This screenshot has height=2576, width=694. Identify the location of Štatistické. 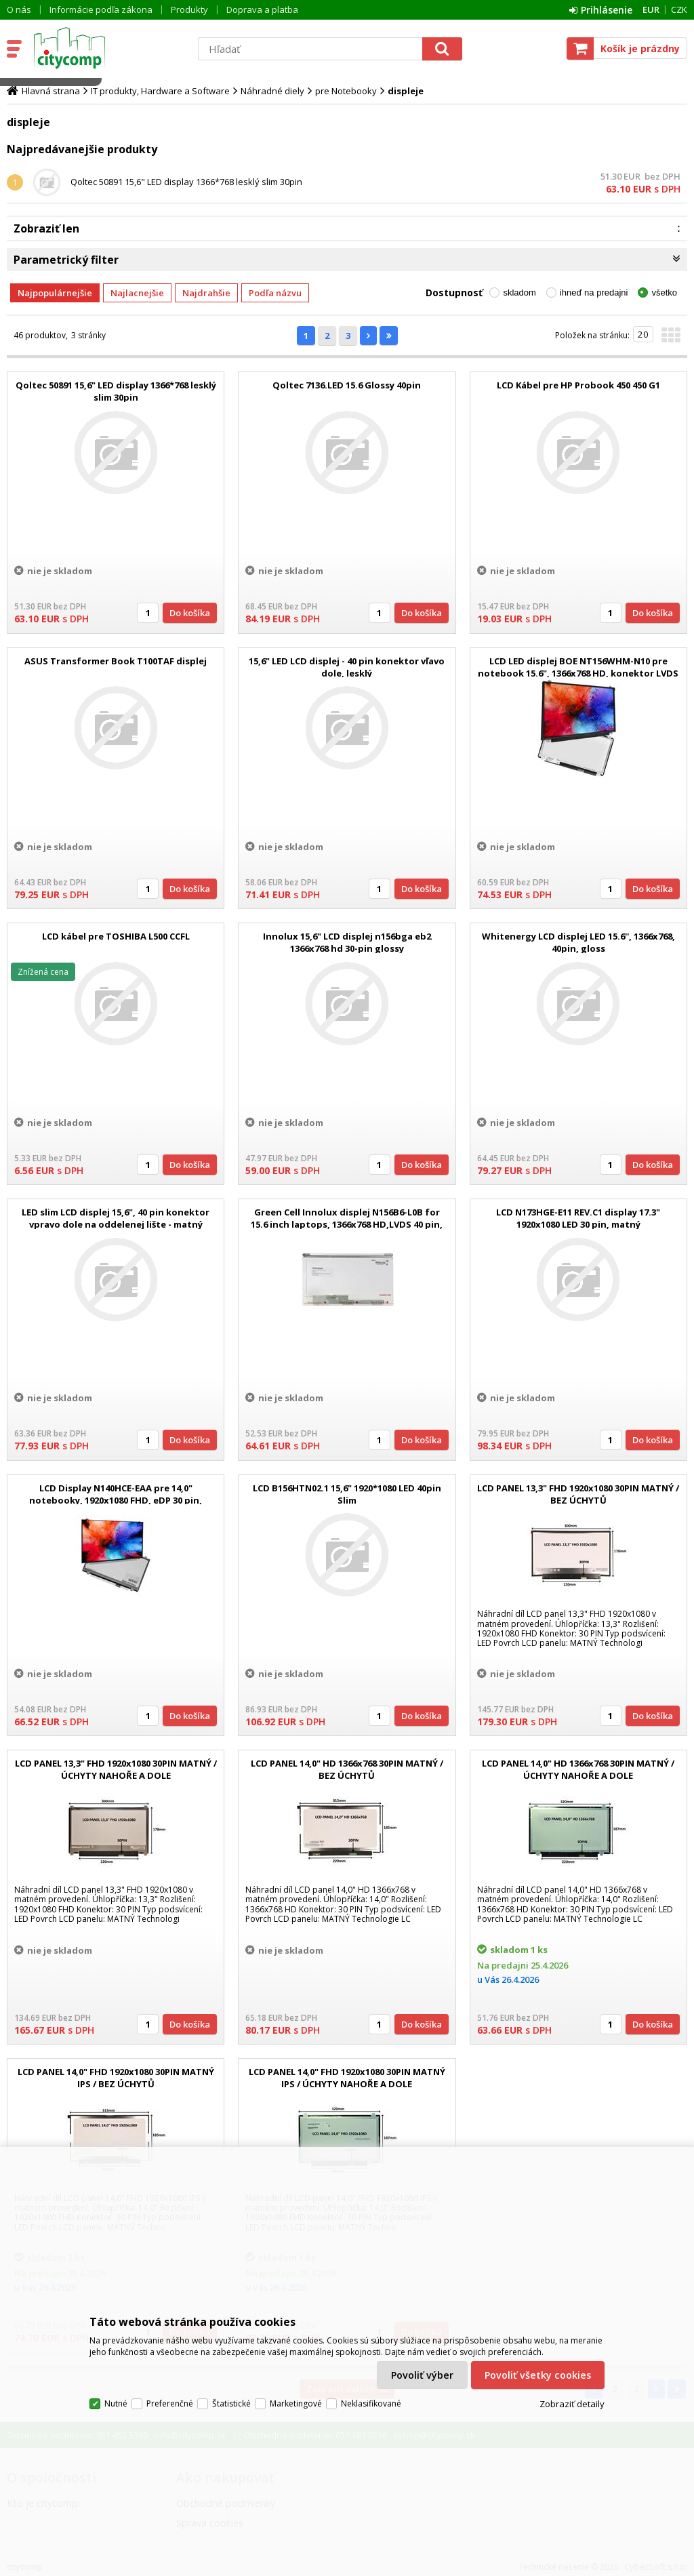
(231, 2403).